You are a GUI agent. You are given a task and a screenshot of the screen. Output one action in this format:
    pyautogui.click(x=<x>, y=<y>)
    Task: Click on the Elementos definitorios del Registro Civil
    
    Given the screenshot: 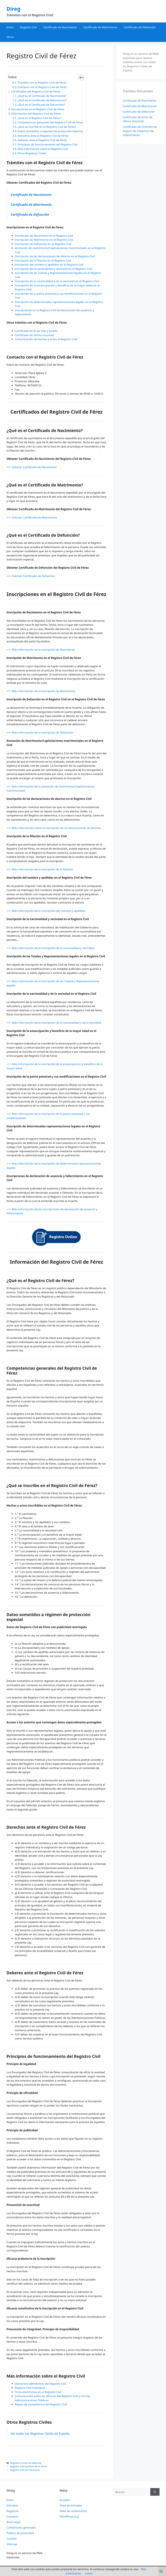 What is the action you would take?
    pyautogui.click(x=40, y=2384)
    